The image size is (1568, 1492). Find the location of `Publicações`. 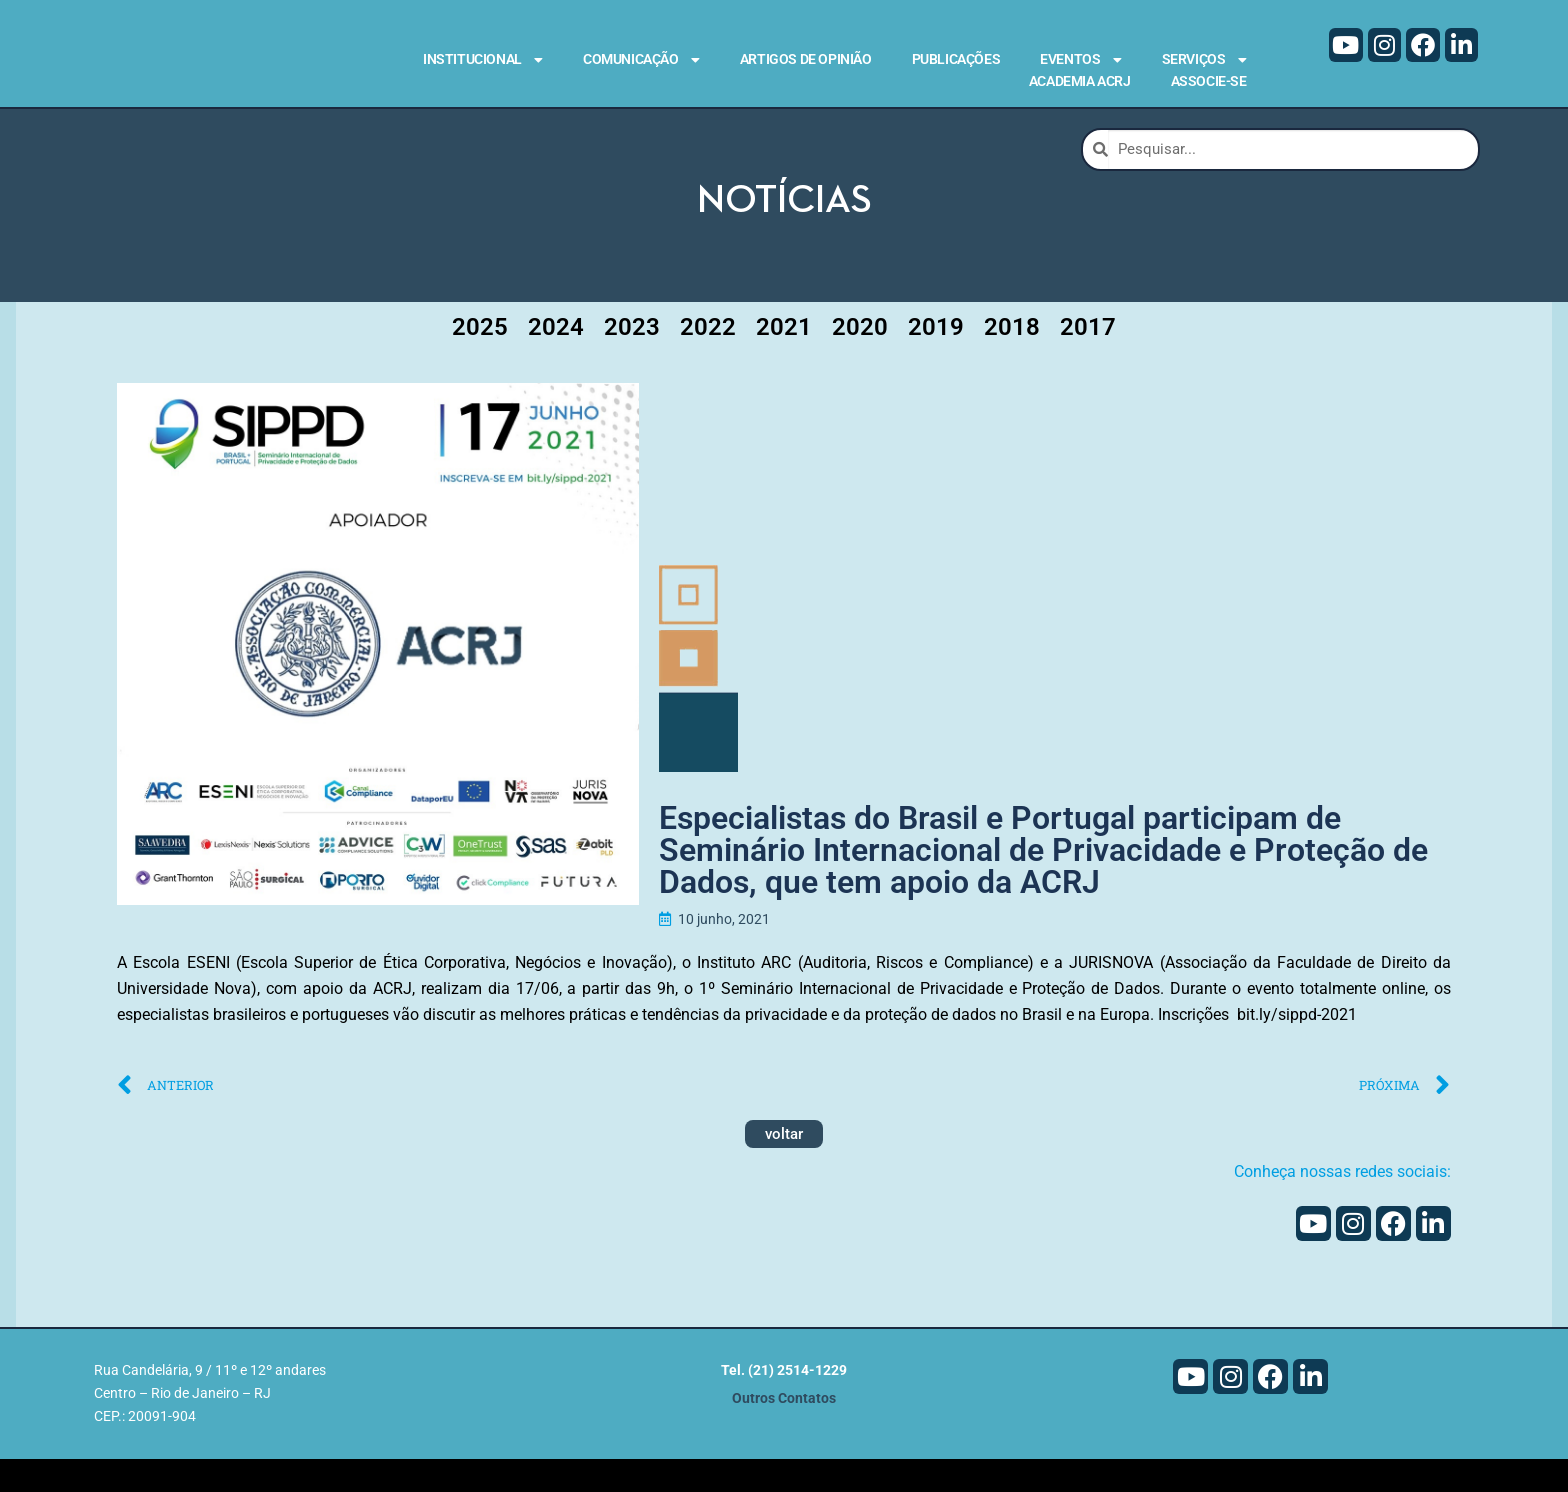

Publicações is located at coordinates (956, 59).